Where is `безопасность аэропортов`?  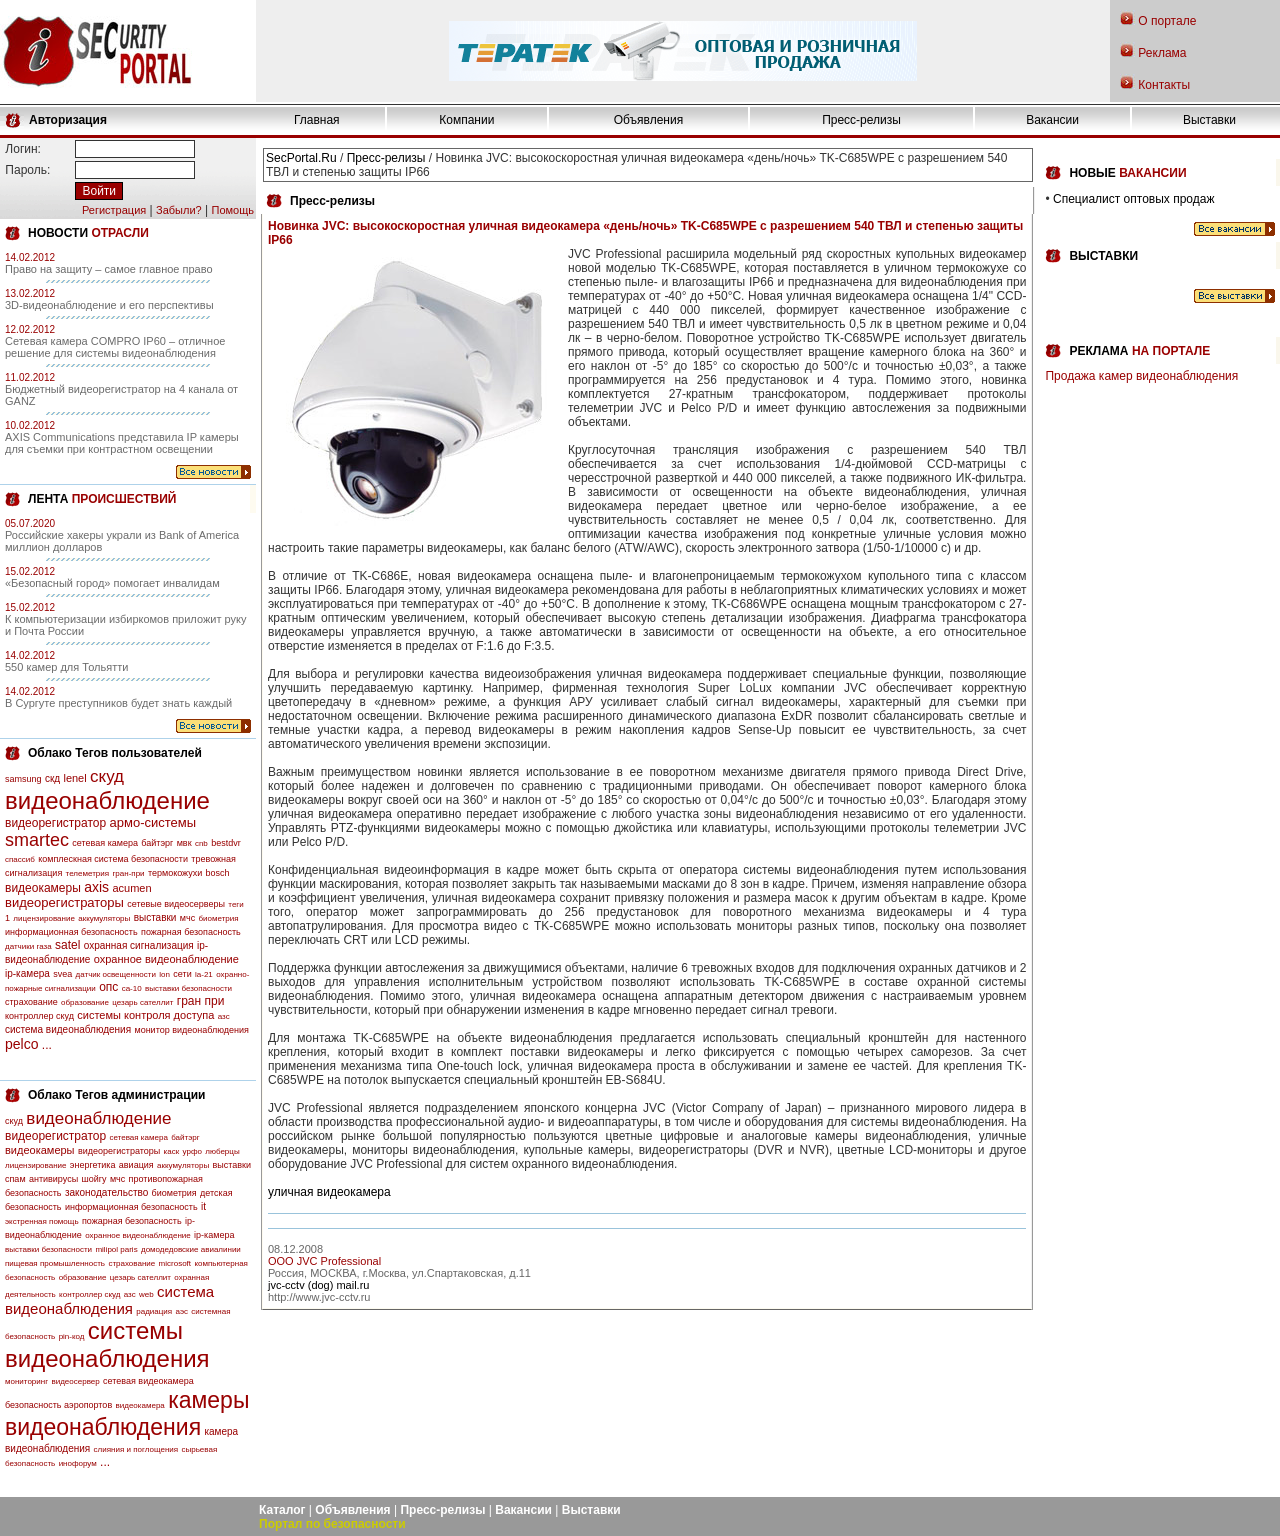 безопасность аэропортов is located at coordinates (58, 1405).